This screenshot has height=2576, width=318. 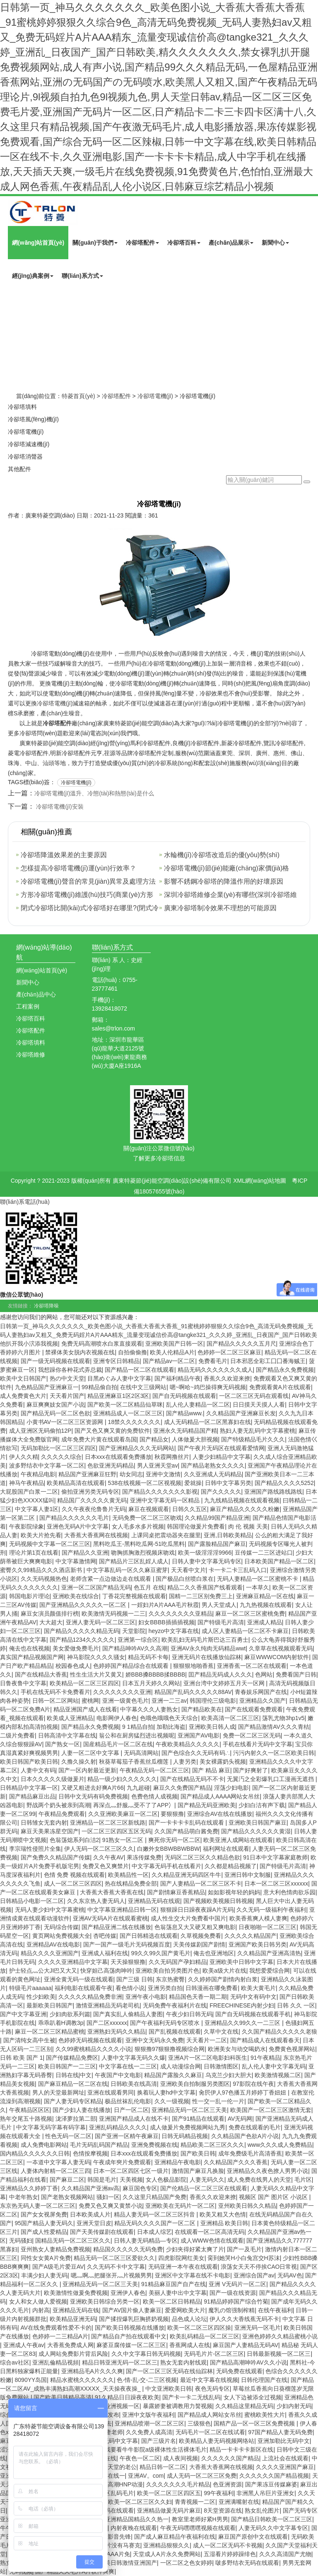 What do you see at coordinates (87, 1474) in the screenshot?
I see `精品国产亚洲麻豆狂野` at bounding box center [87, 1474].